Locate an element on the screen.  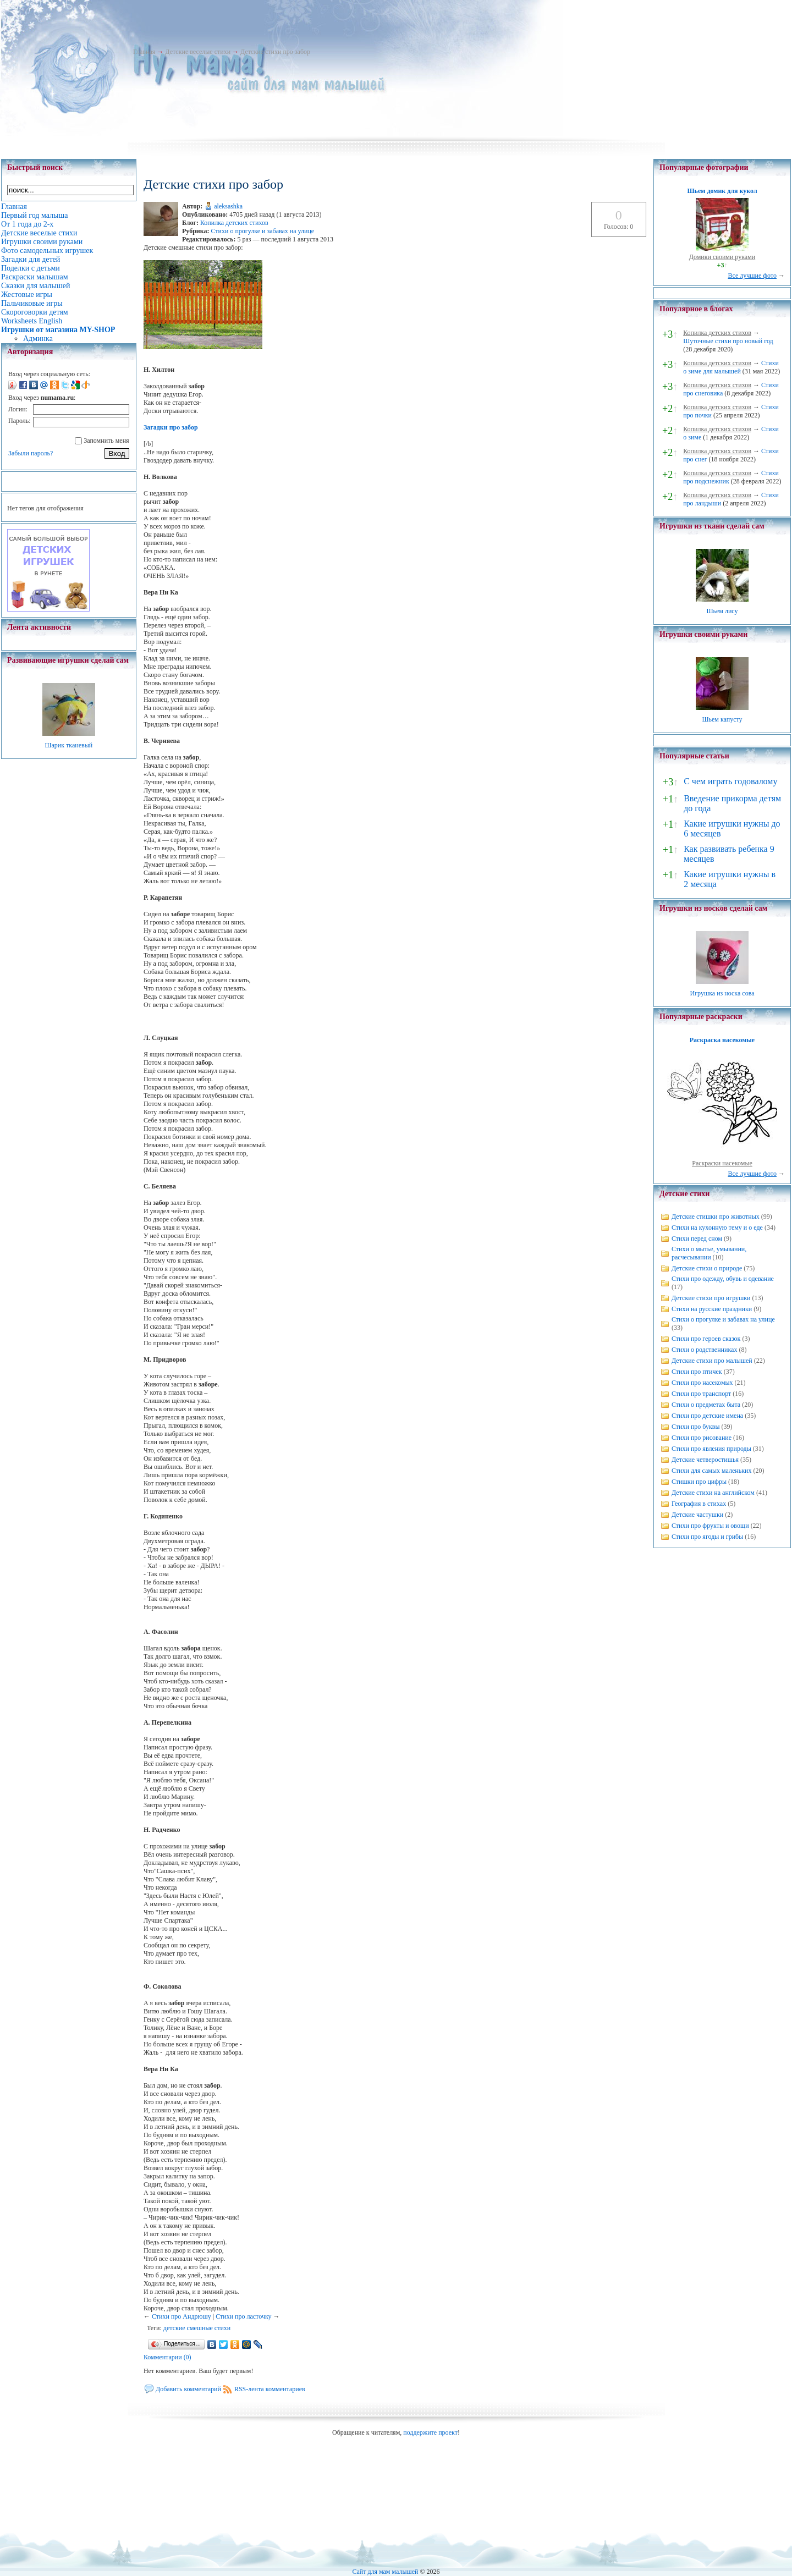
Стихи про рисование is located at coordinates (702, 1437).